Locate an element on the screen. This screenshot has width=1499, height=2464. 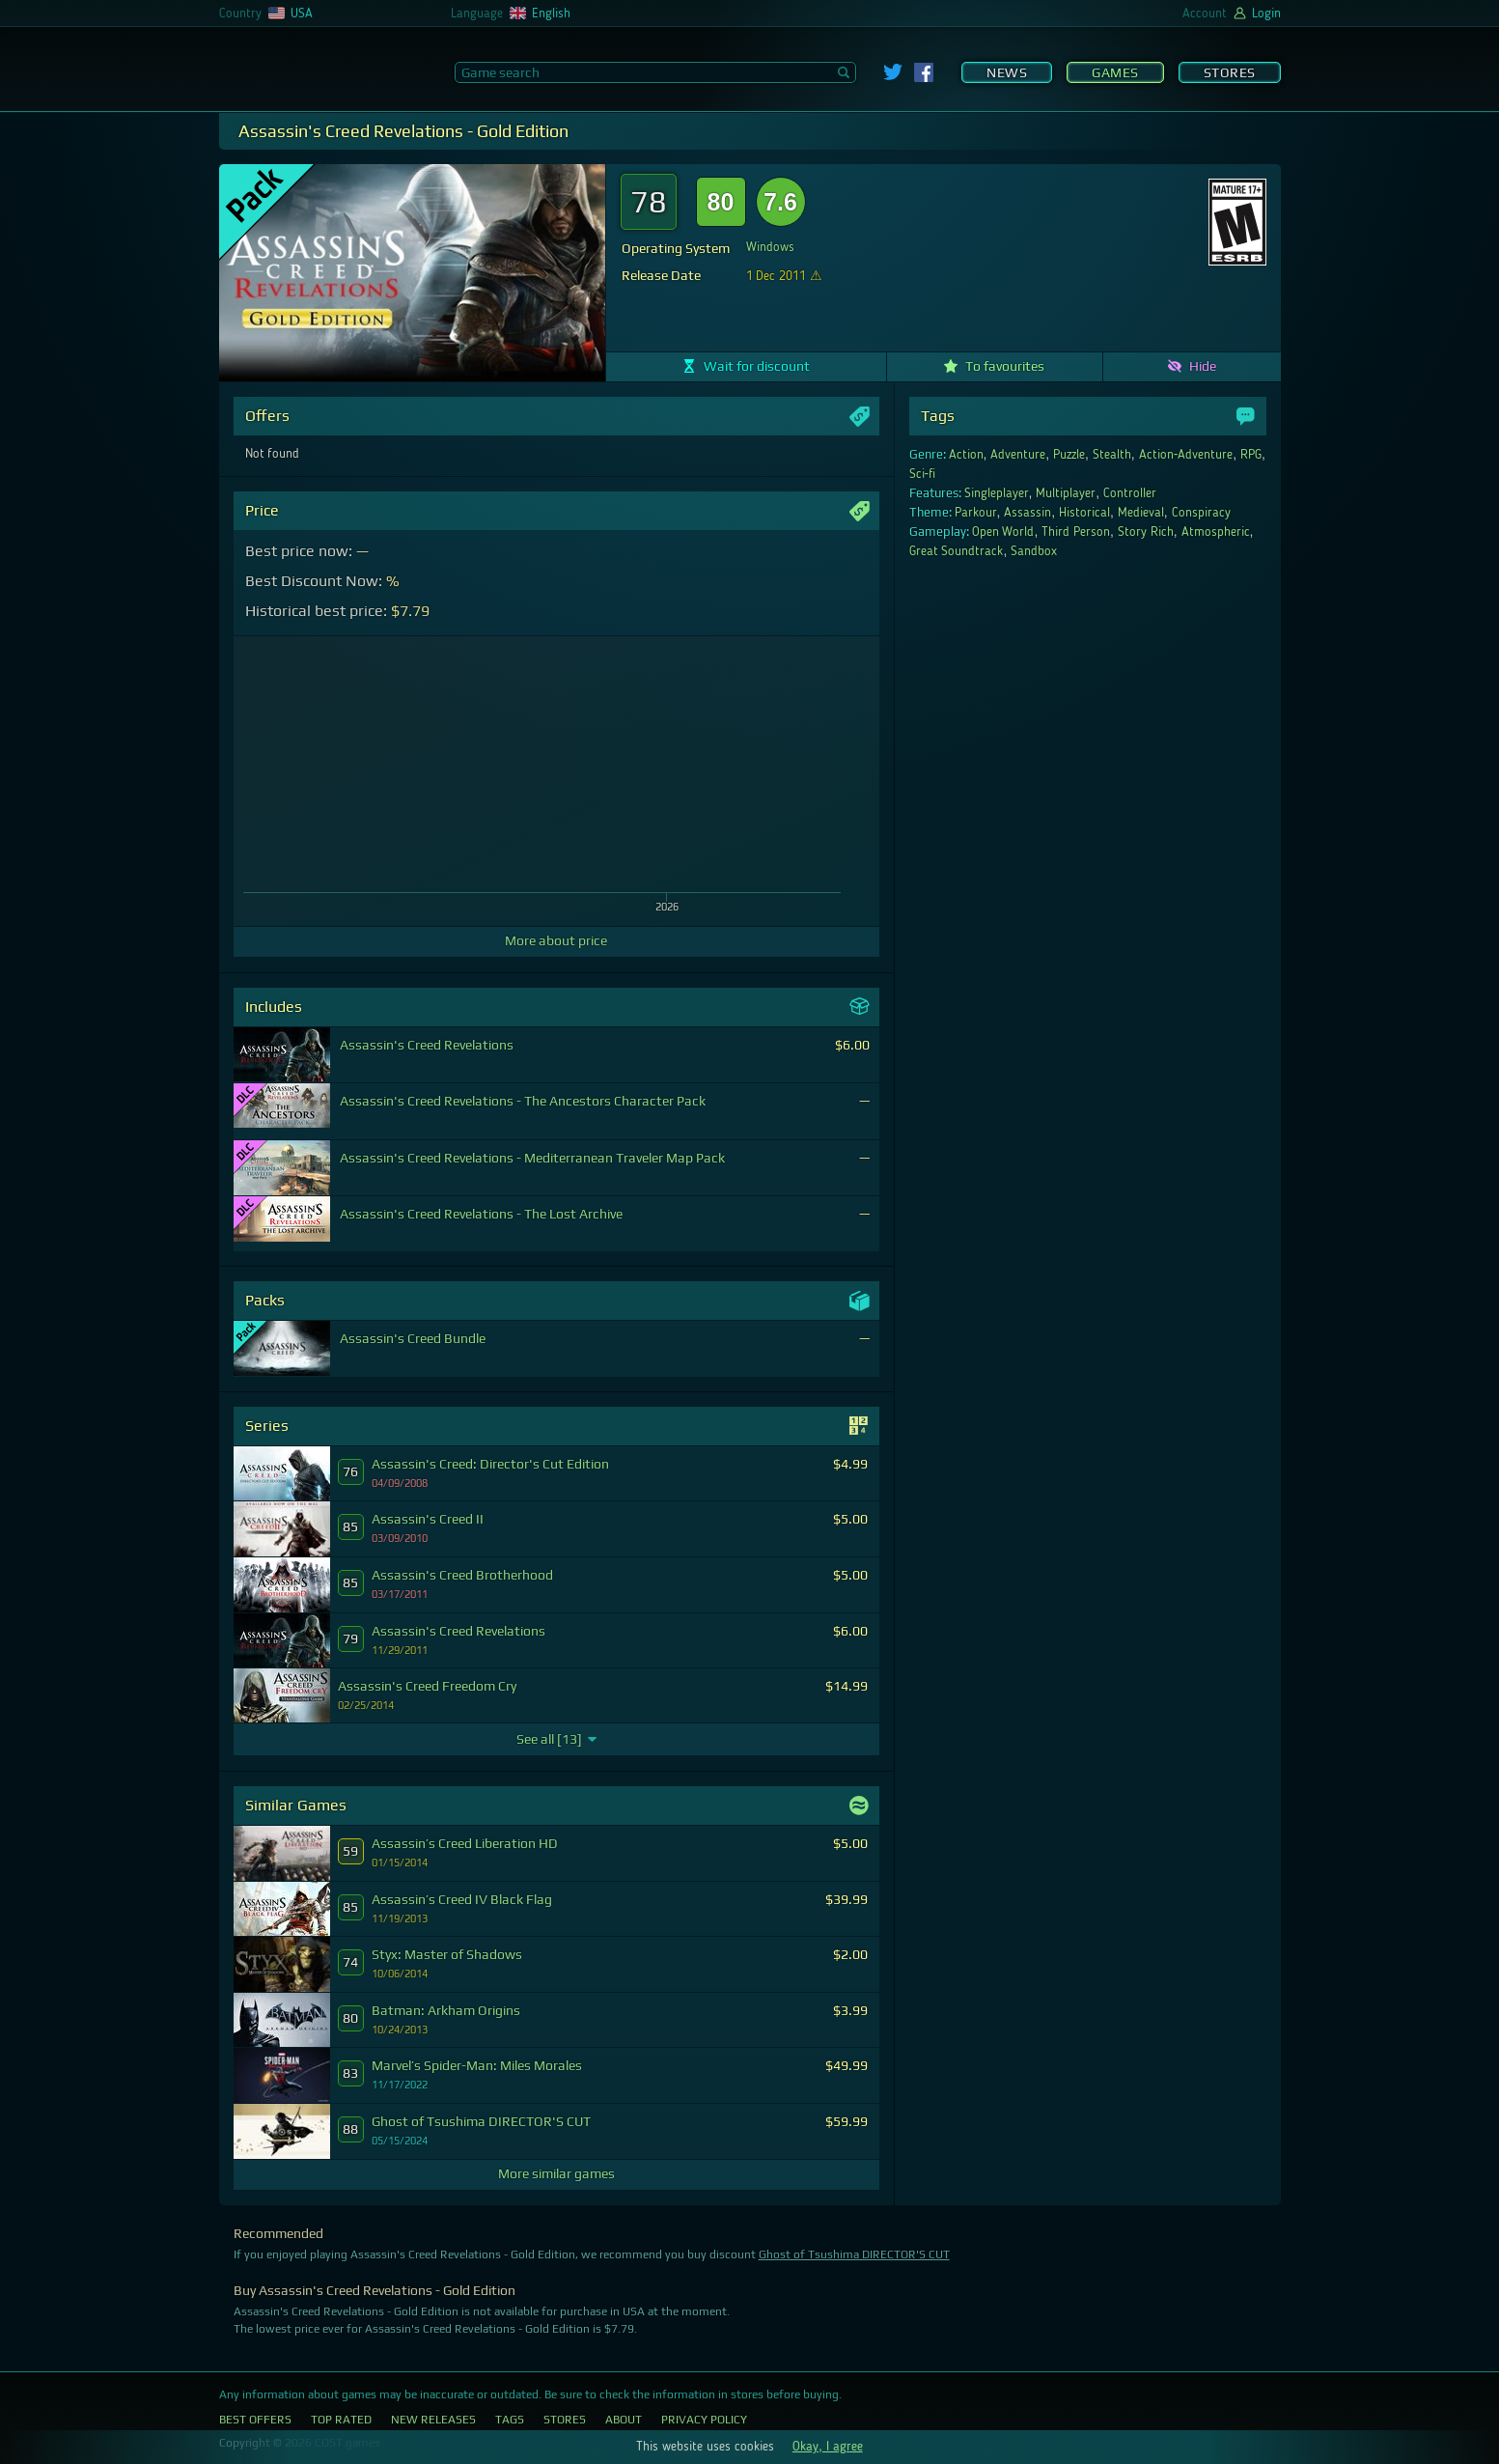
Best Offers is located at coordinates (255, 2419).